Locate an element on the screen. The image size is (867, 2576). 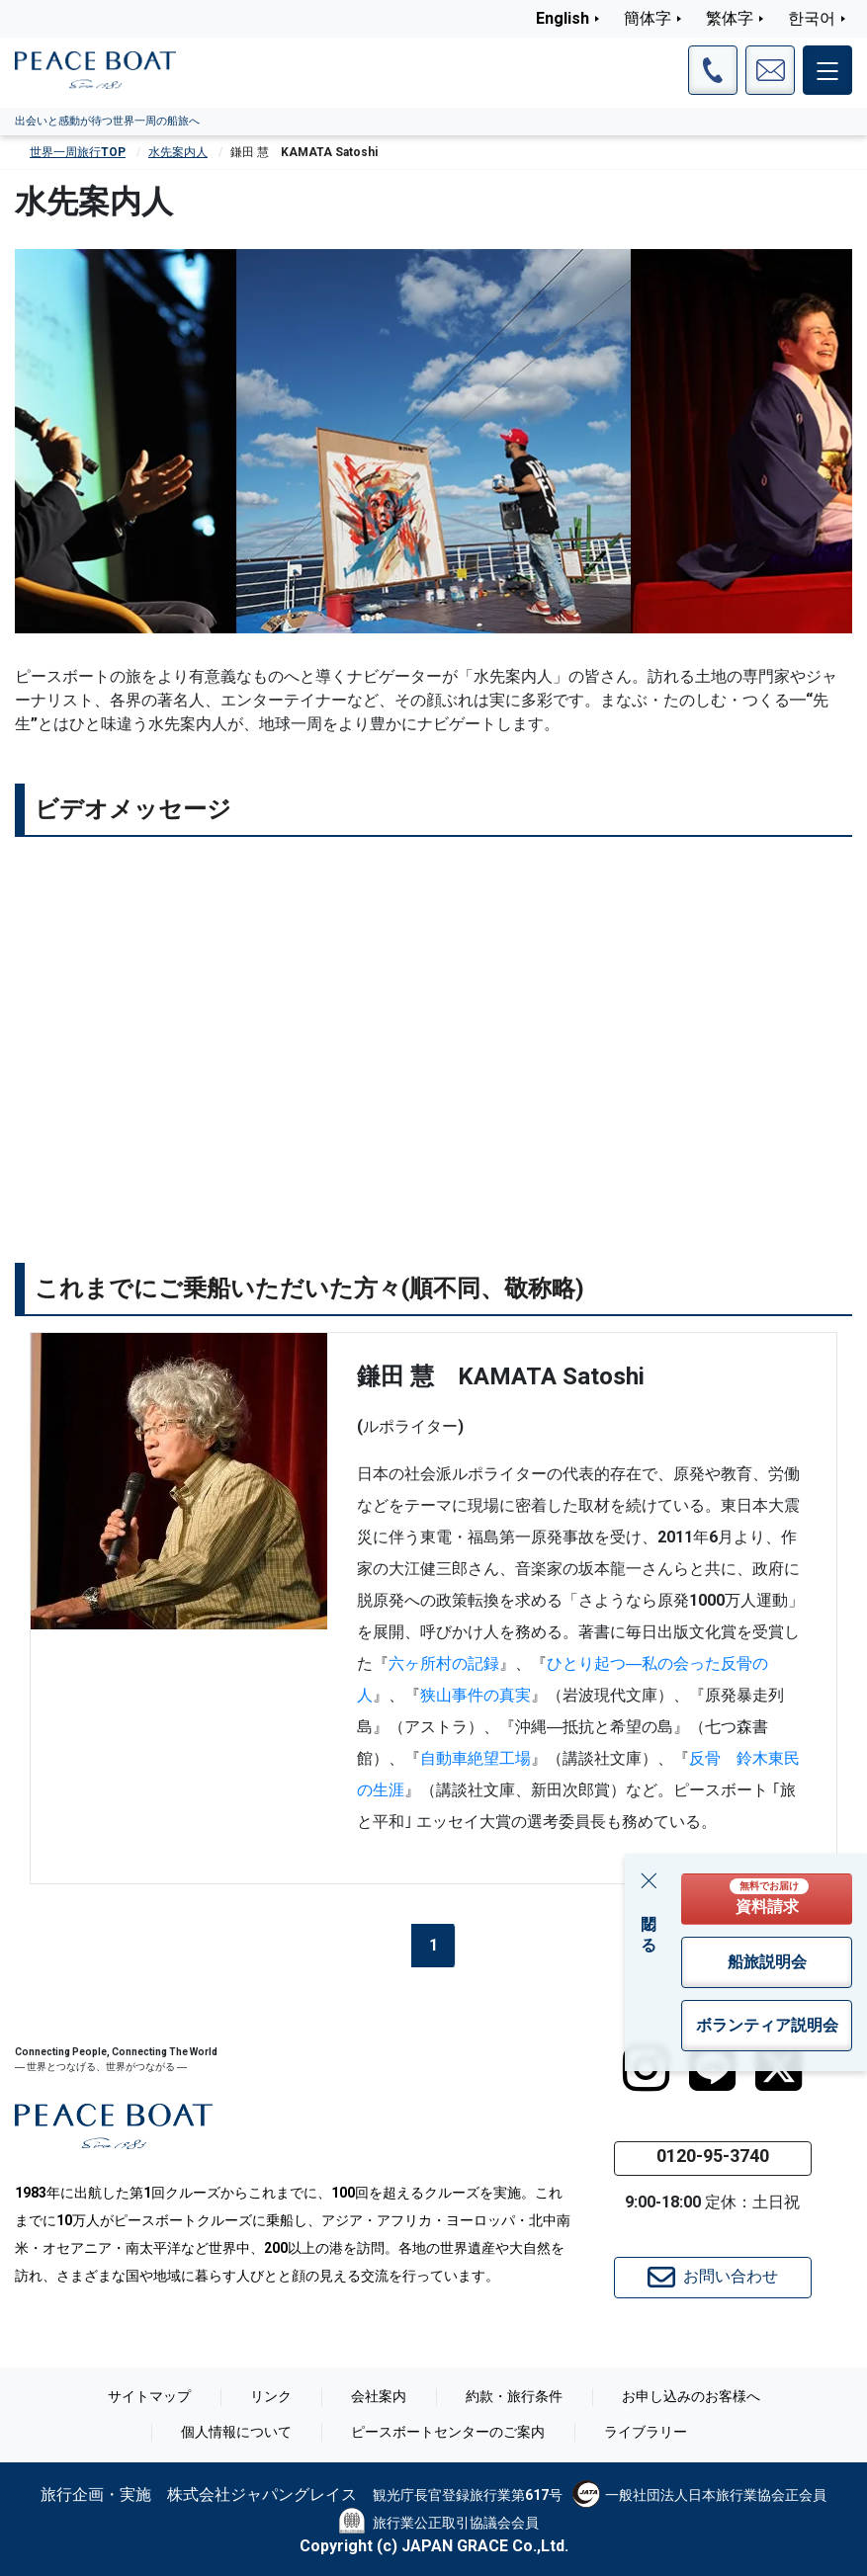
水先案内人 is located at coordinates (178, 152).